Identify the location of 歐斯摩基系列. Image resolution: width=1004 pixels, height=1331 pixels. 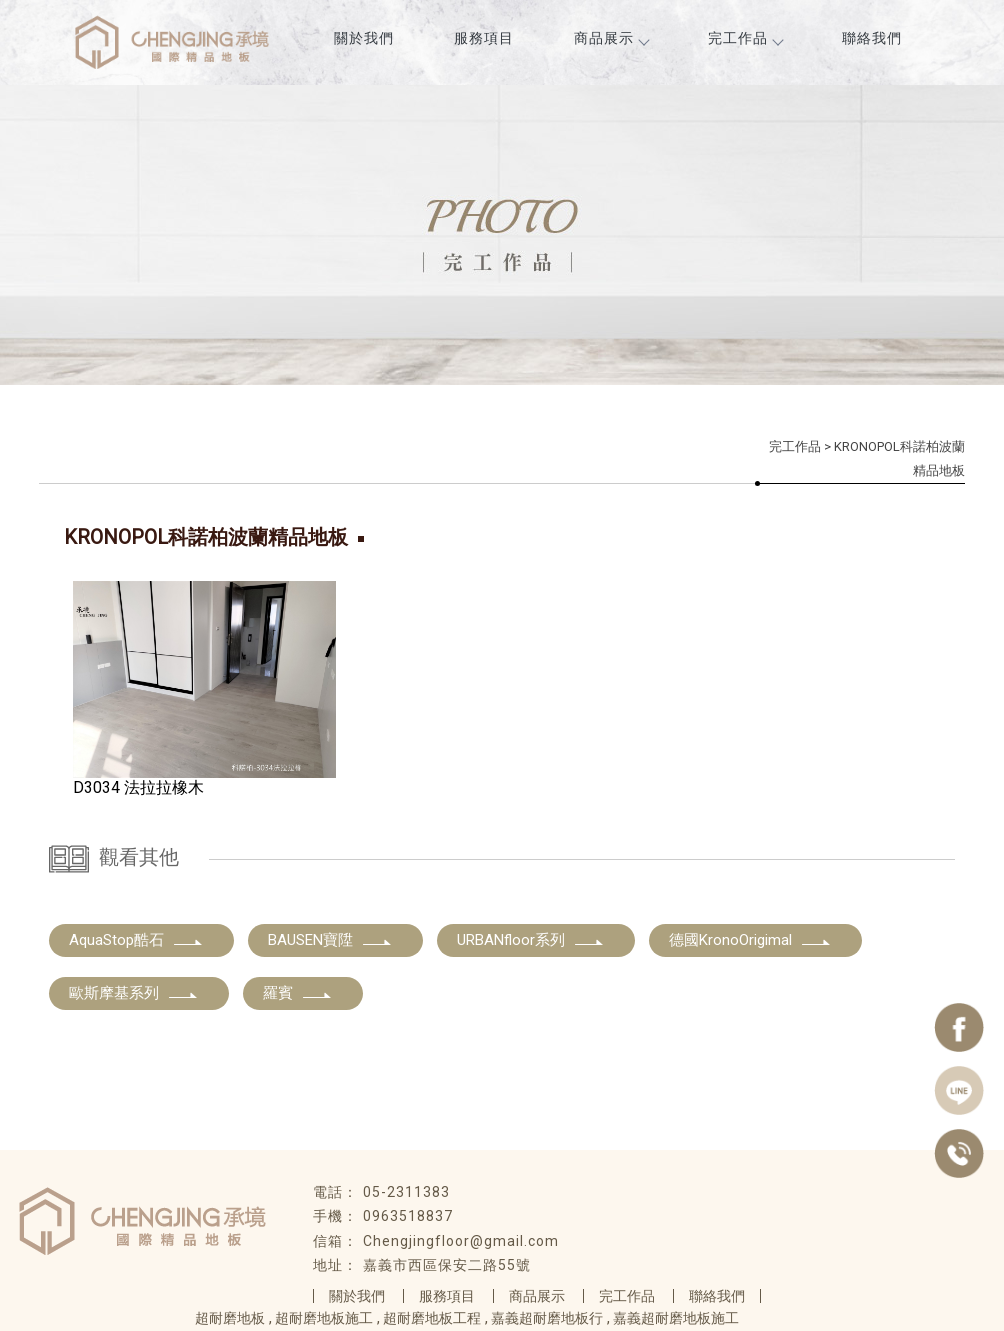
(134, 993).